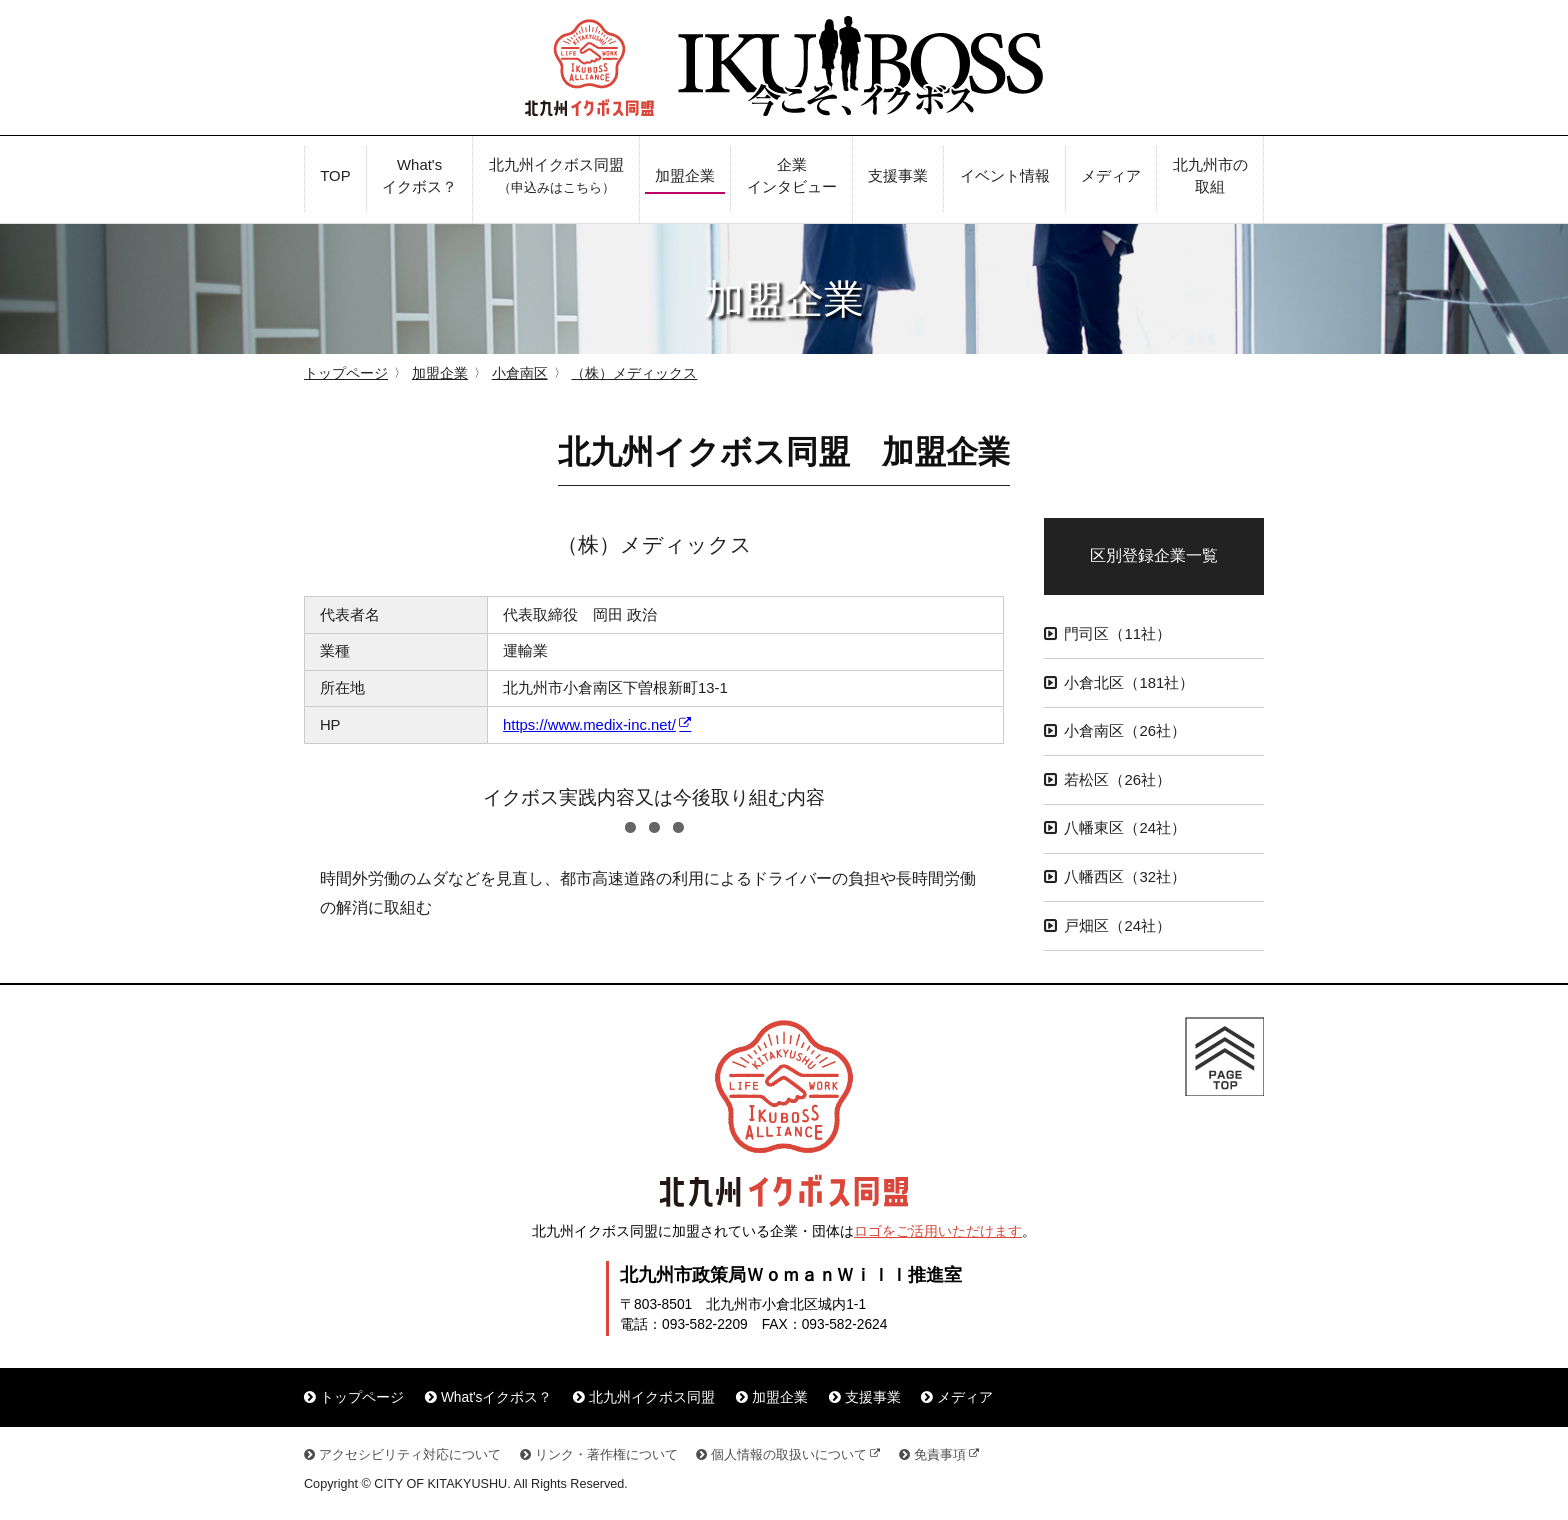 The height and width of the screenshot is (1520, 1568). What do you see at coordinates (789, 1455) in the screenshot?
I see `個人情報の取扱いについて` at bounding box center [789, 1455].